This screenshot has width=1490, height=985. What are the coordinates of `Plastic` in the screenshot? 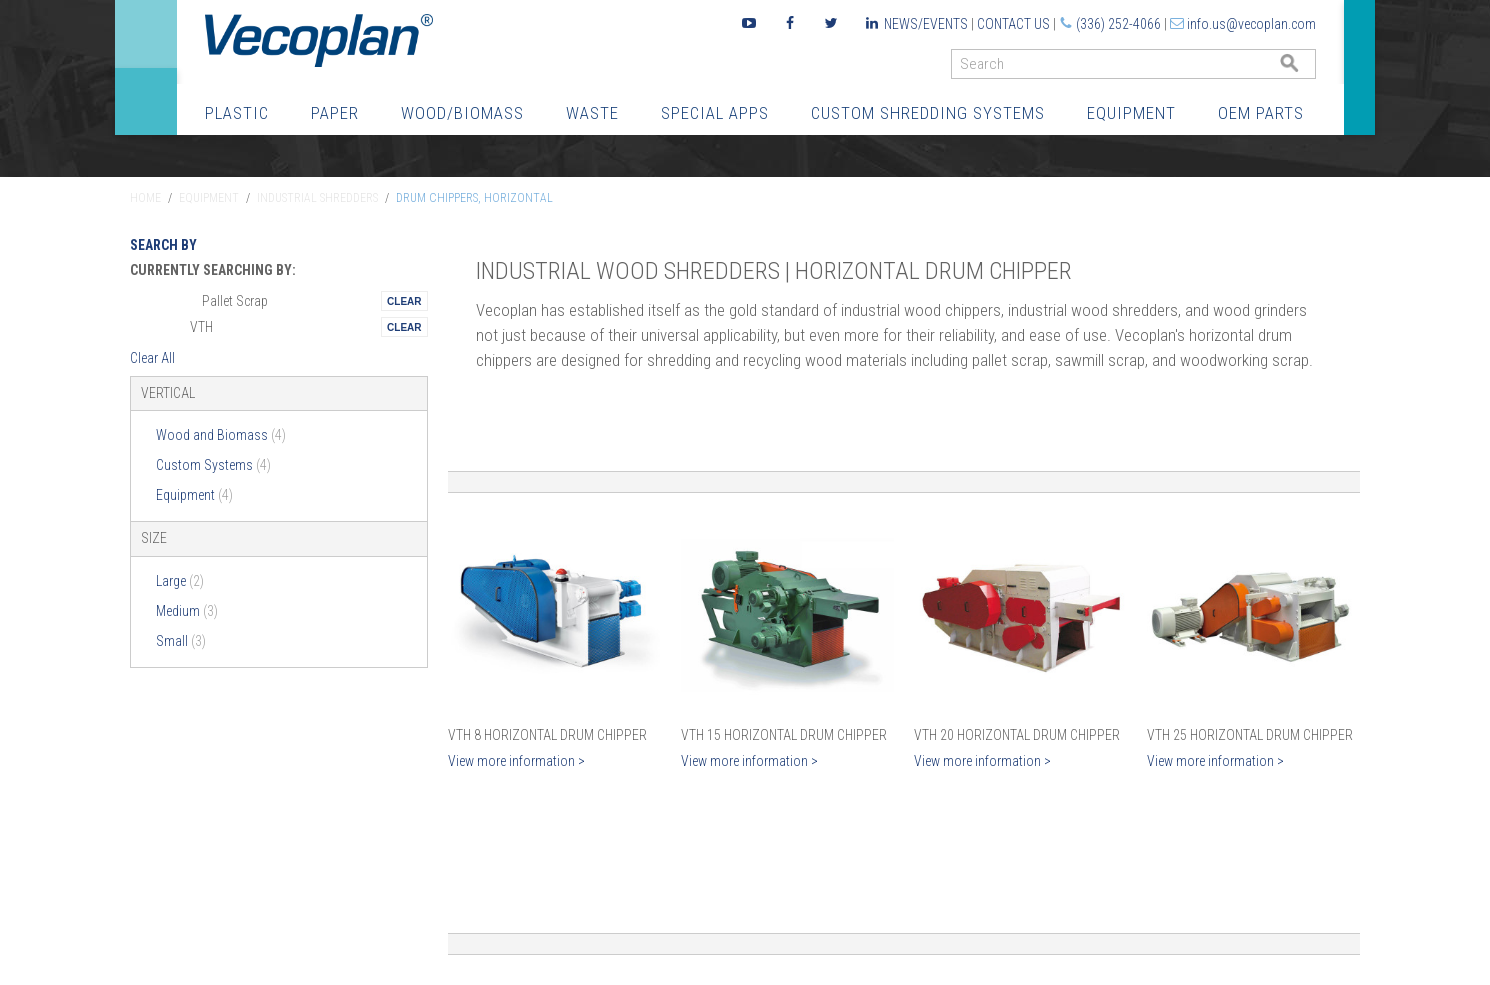 It's located at (237, 113).